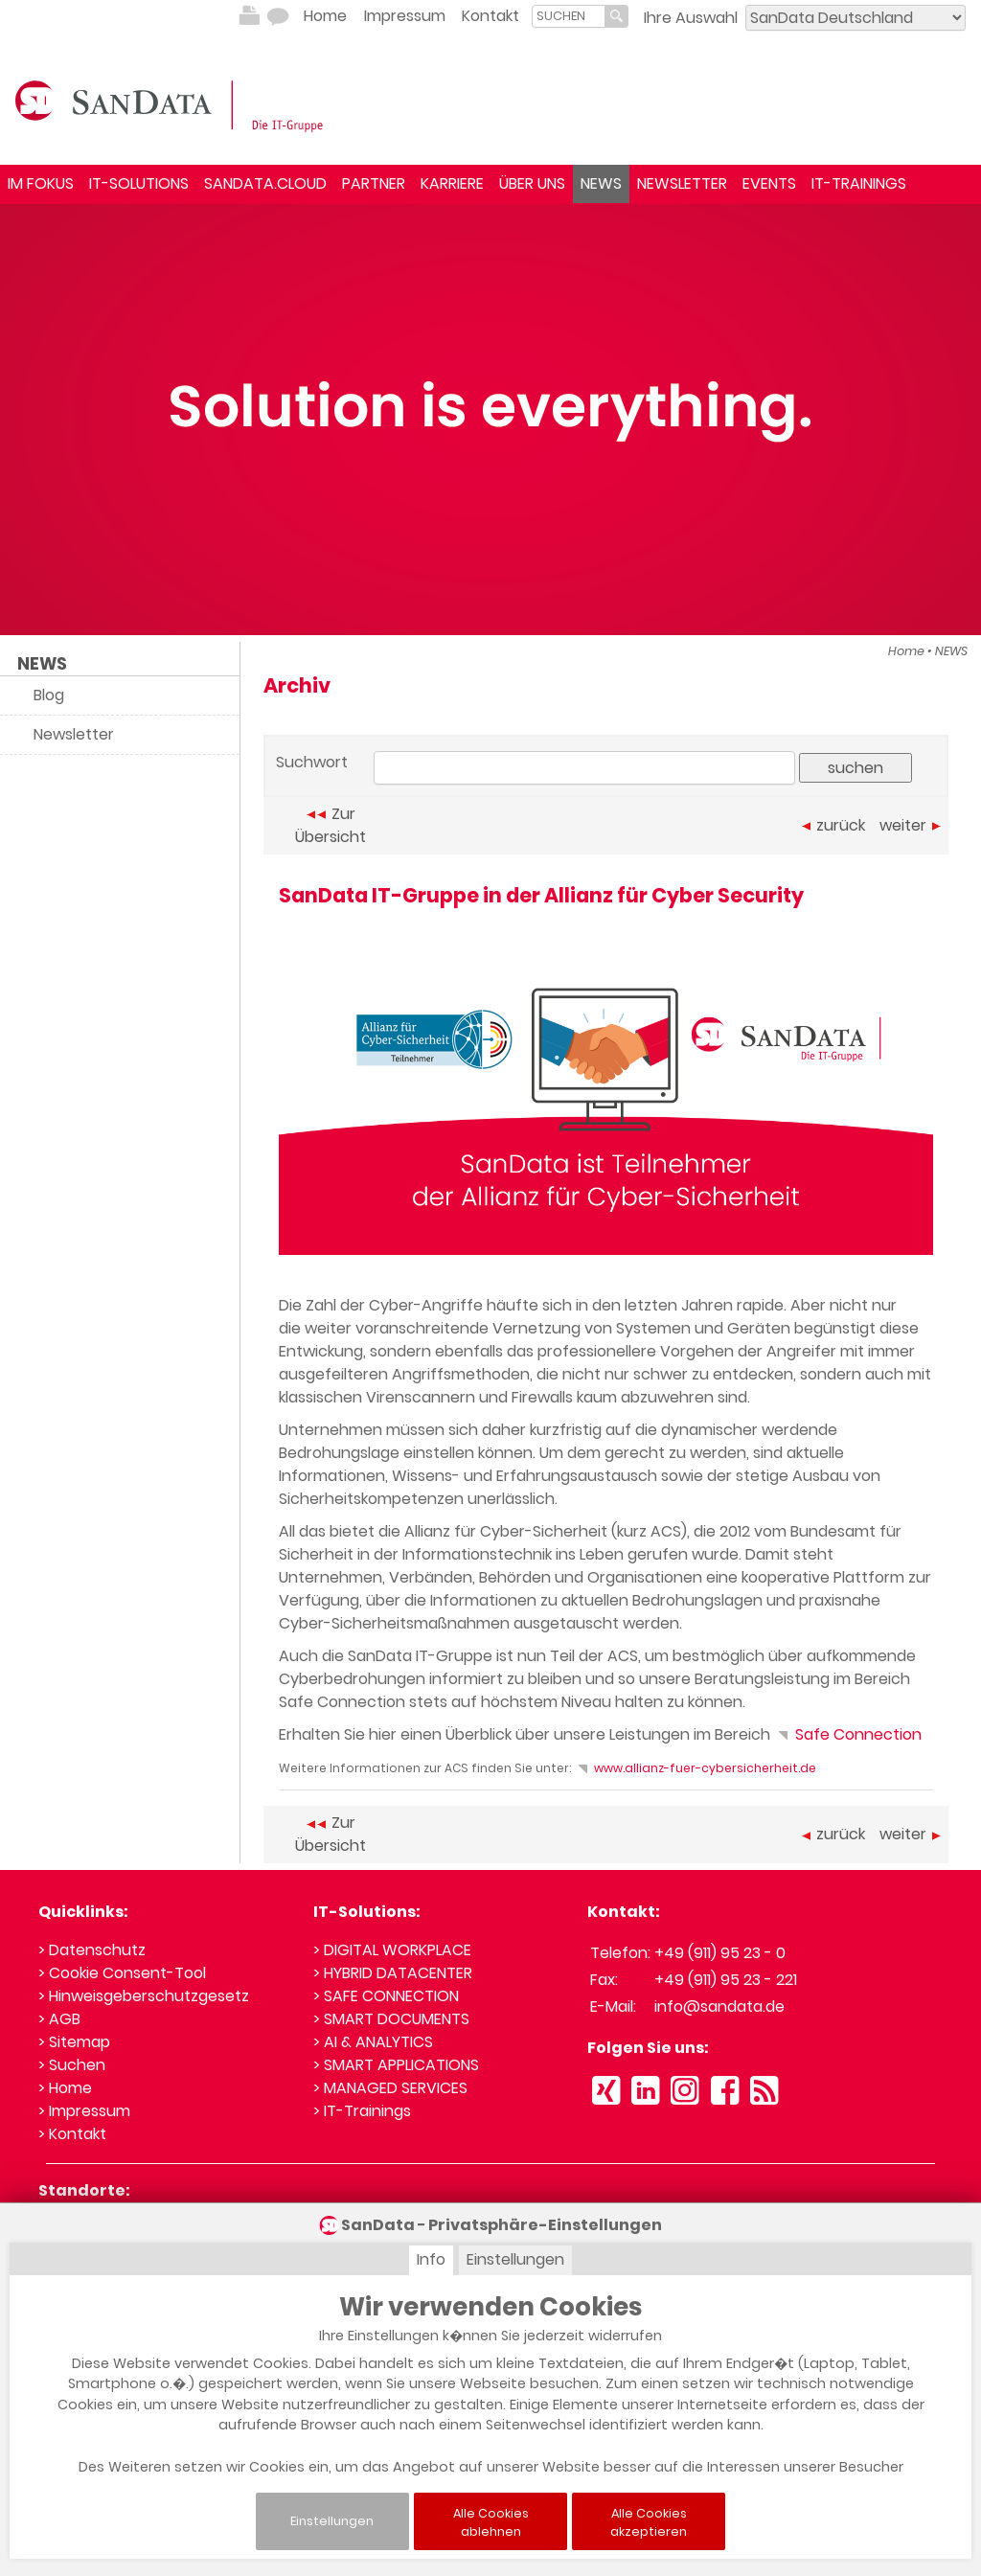  What do you see at coordinates (390, 2088) in the screenshot?
I see `> MANAGED SERVICES` at bounding box center [390, 2088].